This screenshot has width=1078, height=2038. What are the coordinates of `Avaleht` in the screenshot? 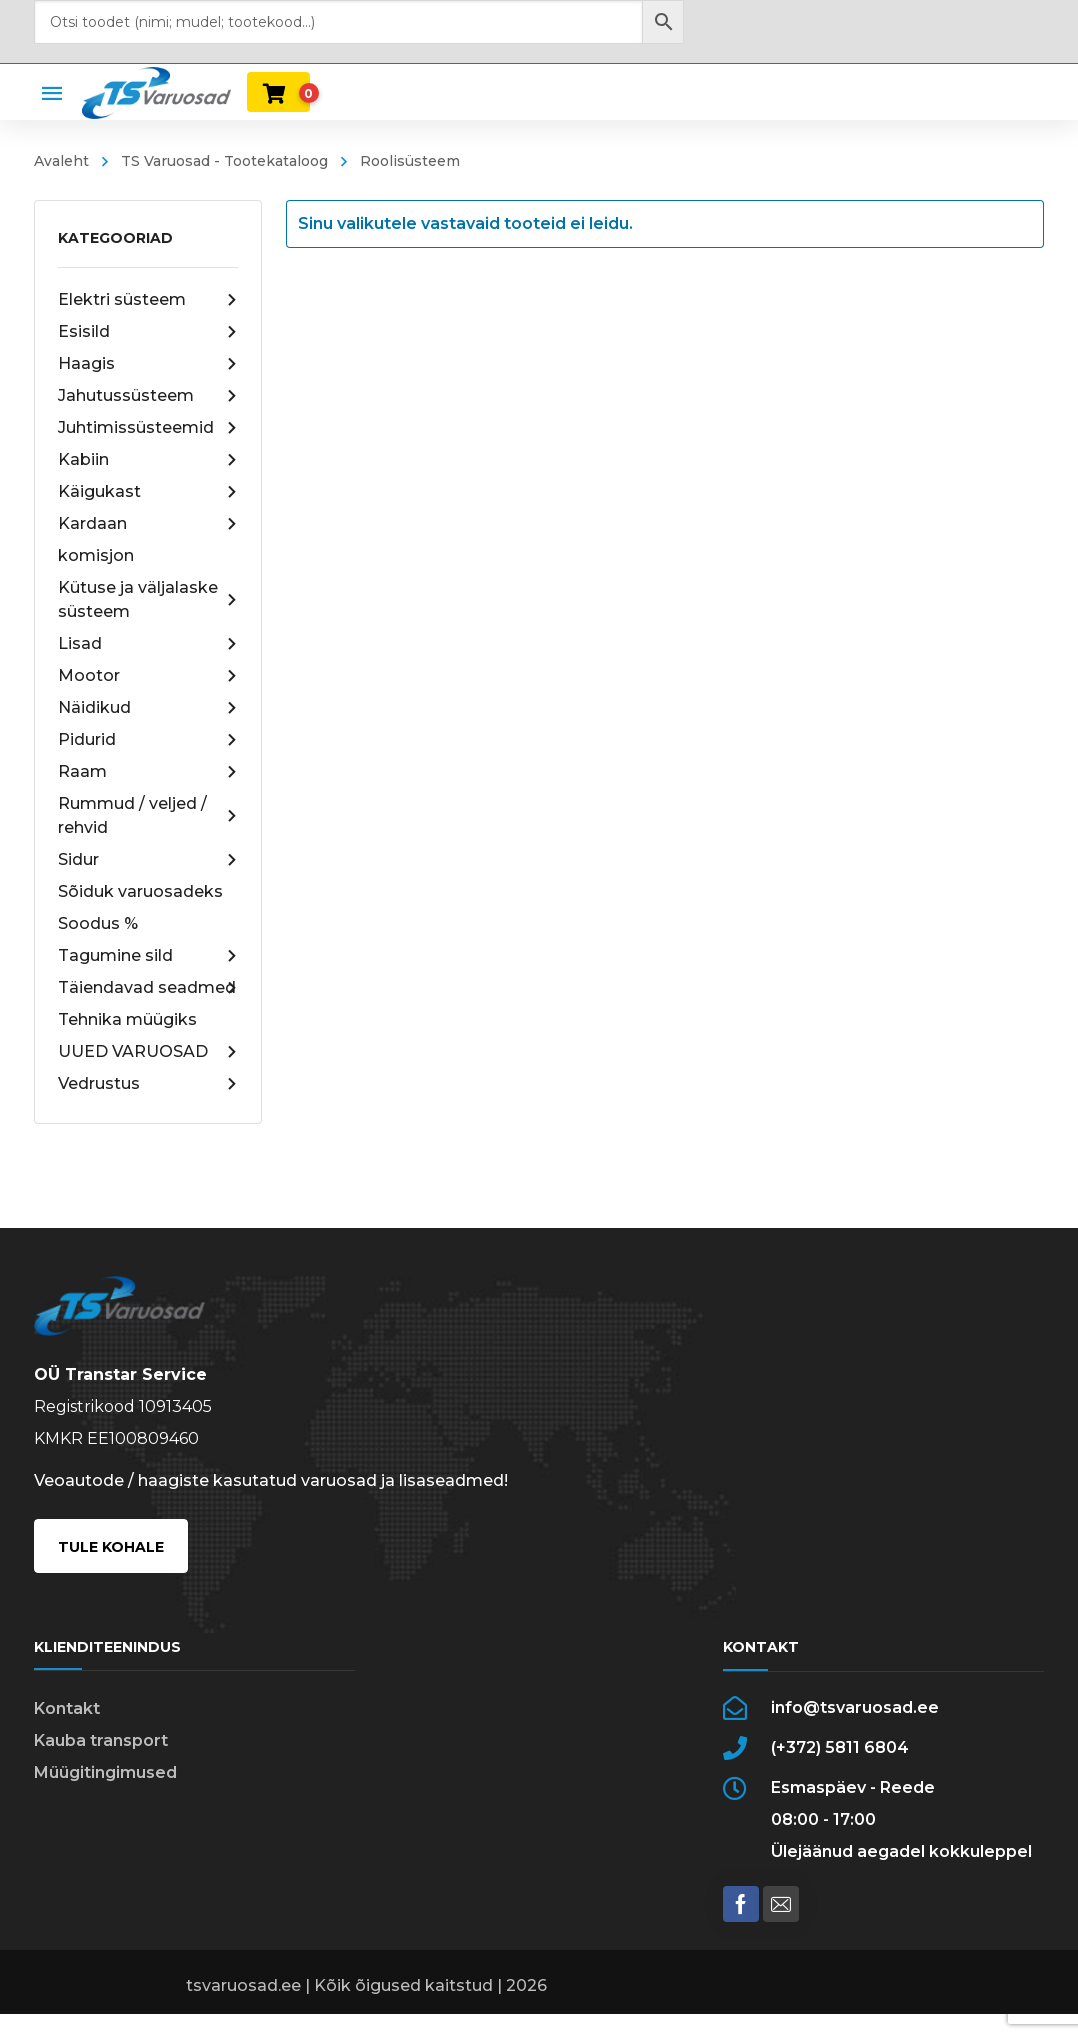 It's located at (61, 161).